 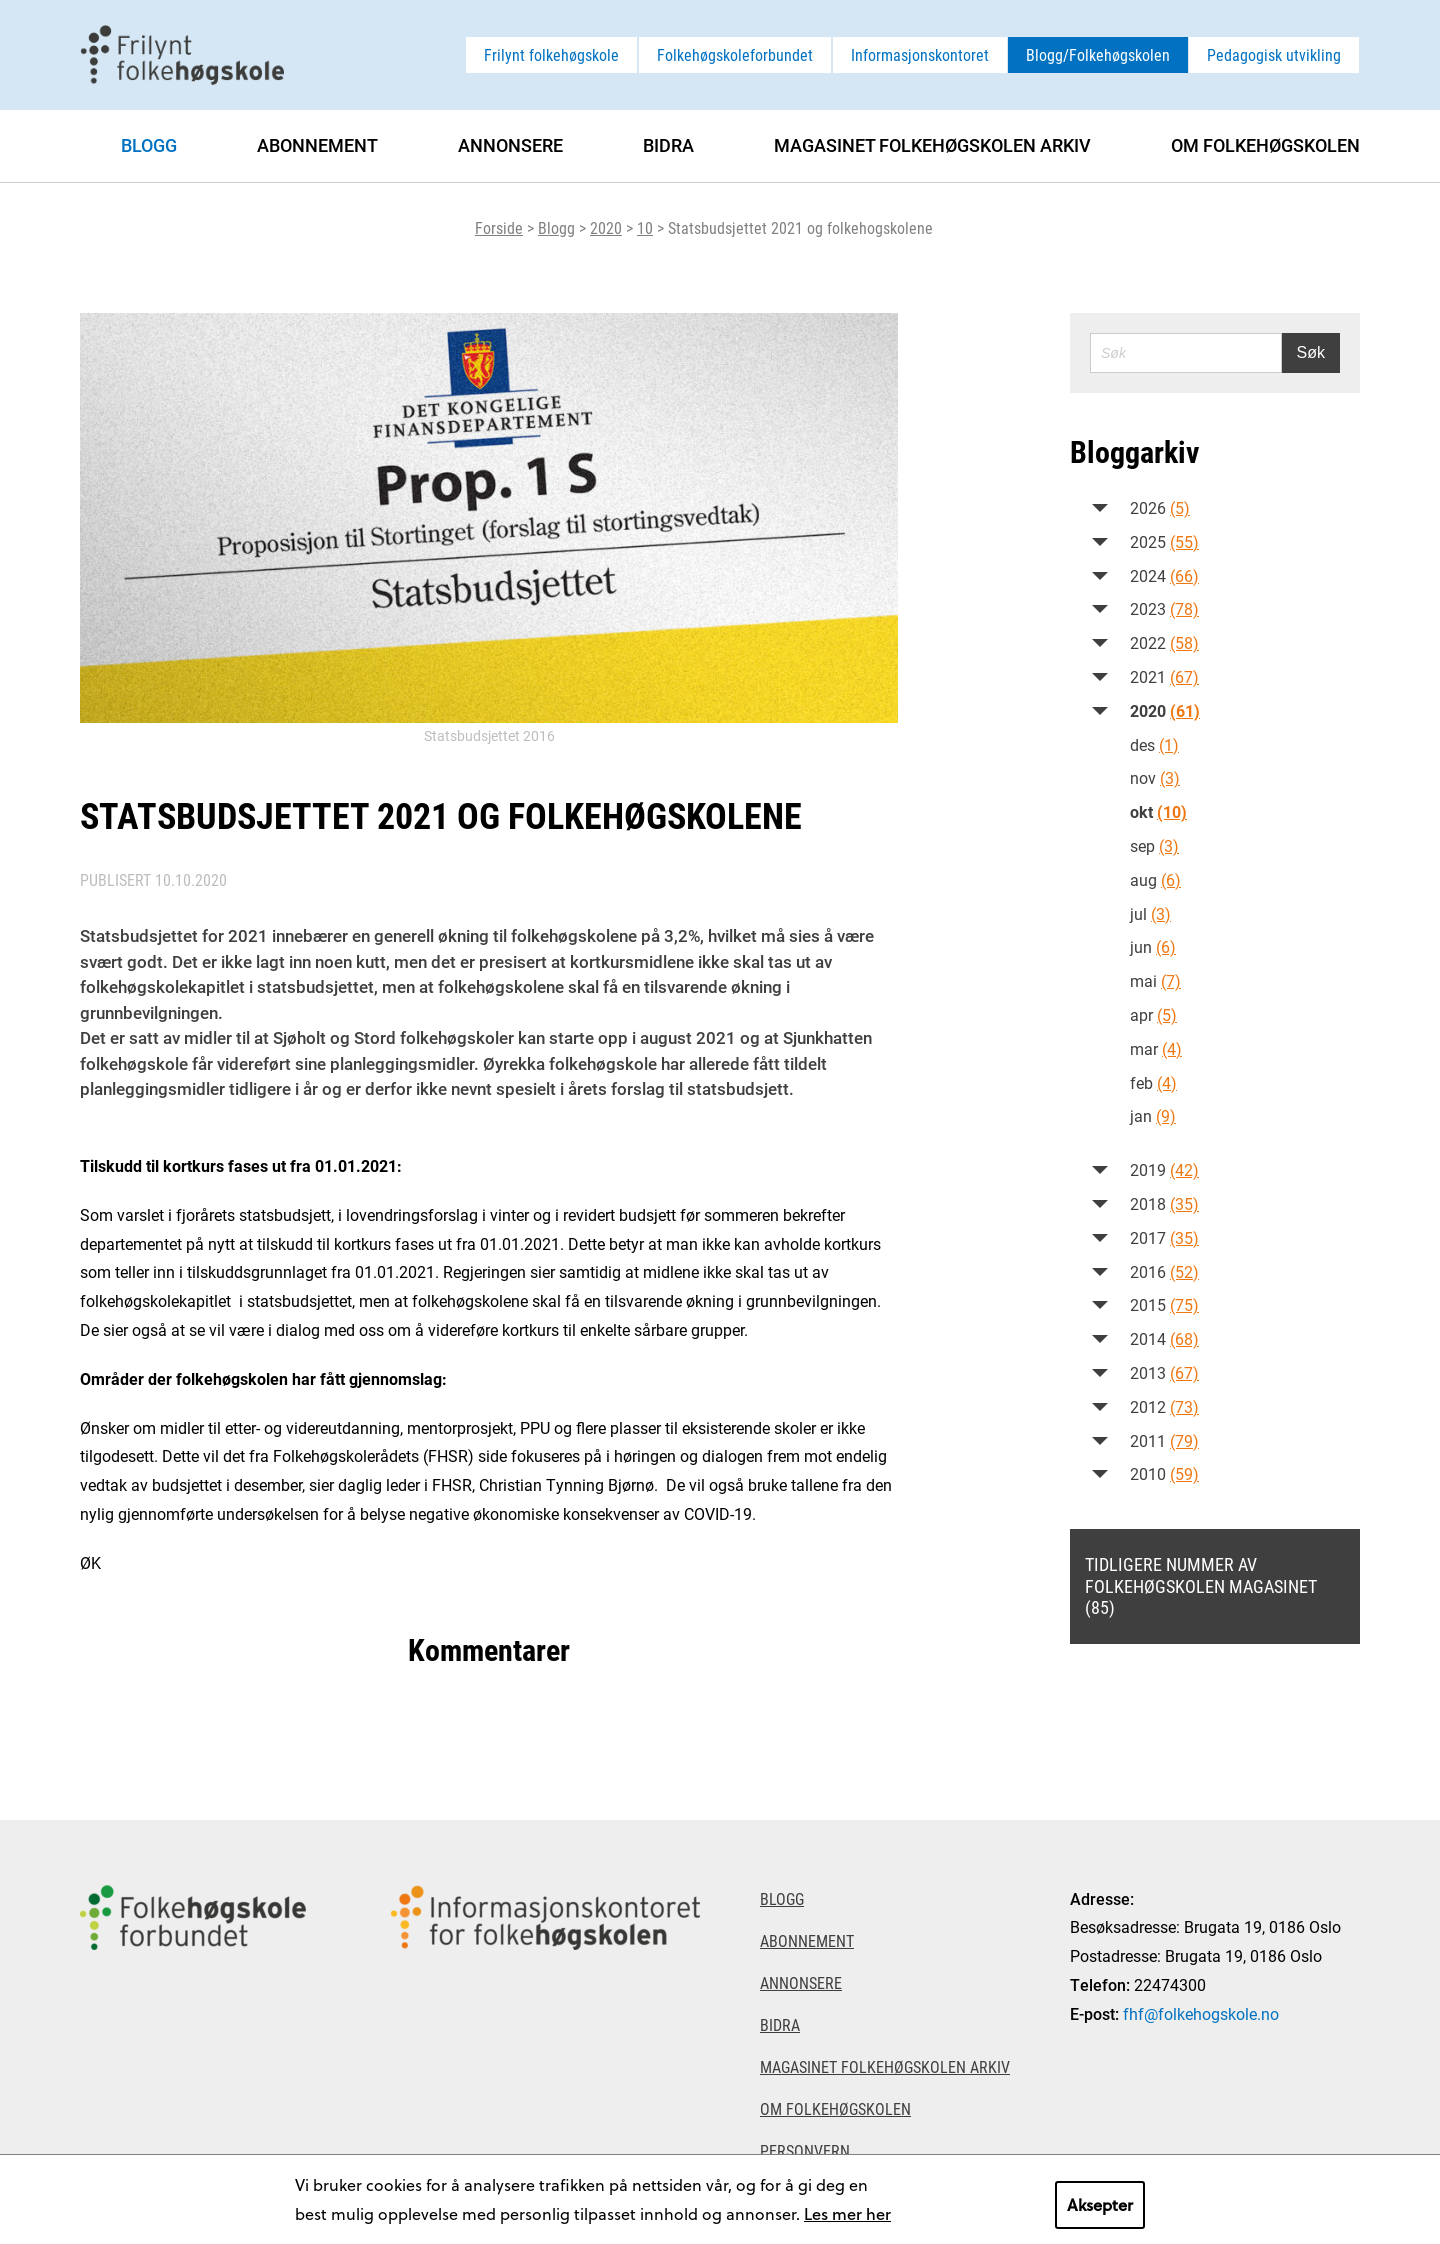 I want to click on 2026, so click(x=1160, y=507).